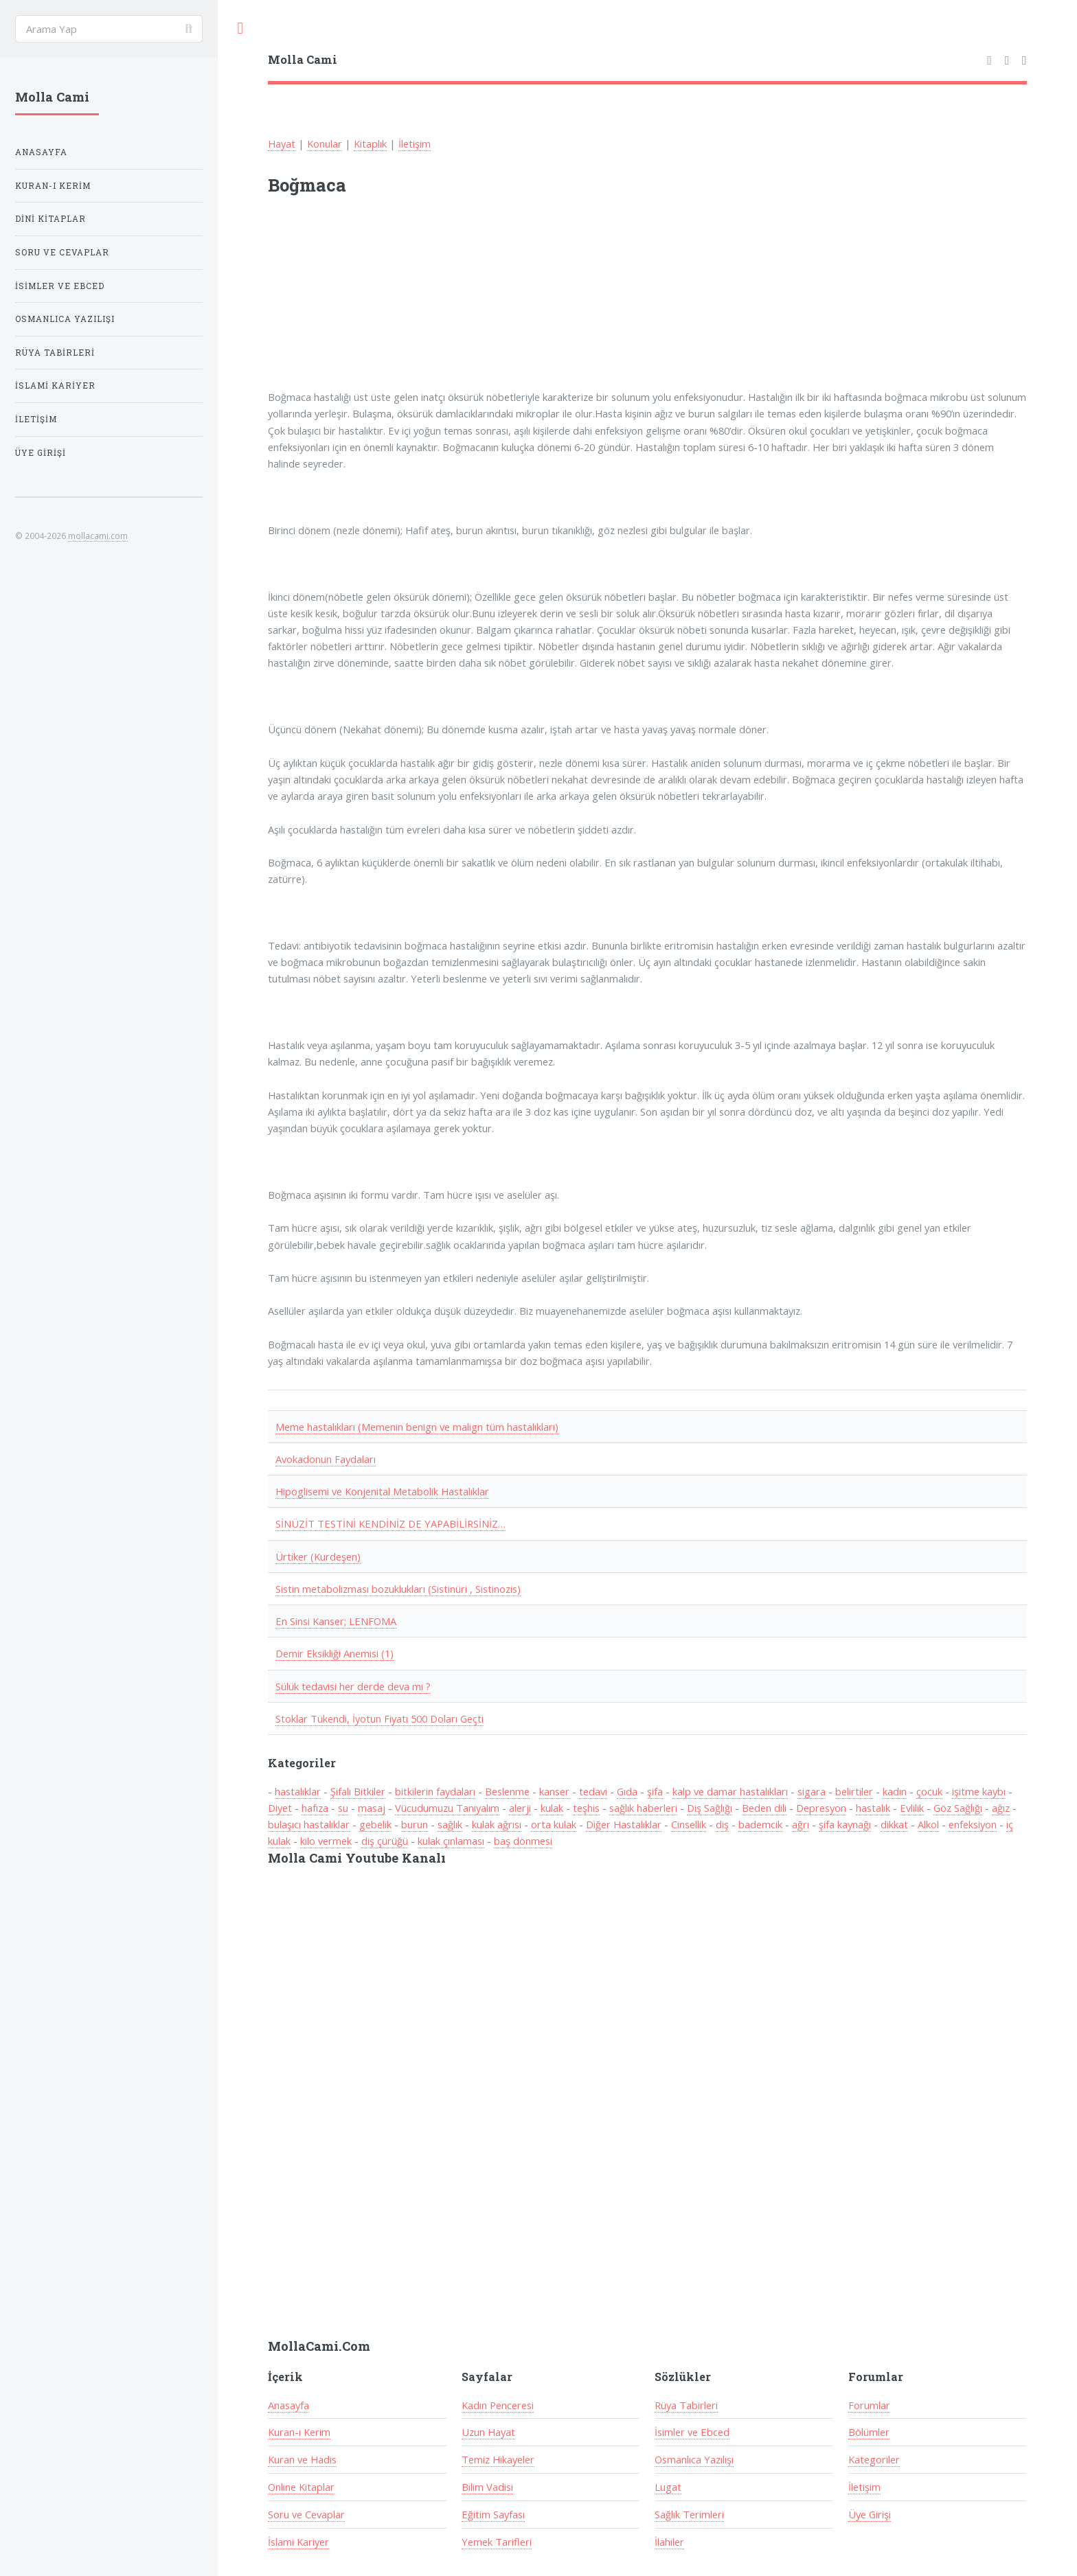  What do you see at coordinates (894, 1824) in the screenshot?
I see `dikkat` at bounding box center [894, 1824].